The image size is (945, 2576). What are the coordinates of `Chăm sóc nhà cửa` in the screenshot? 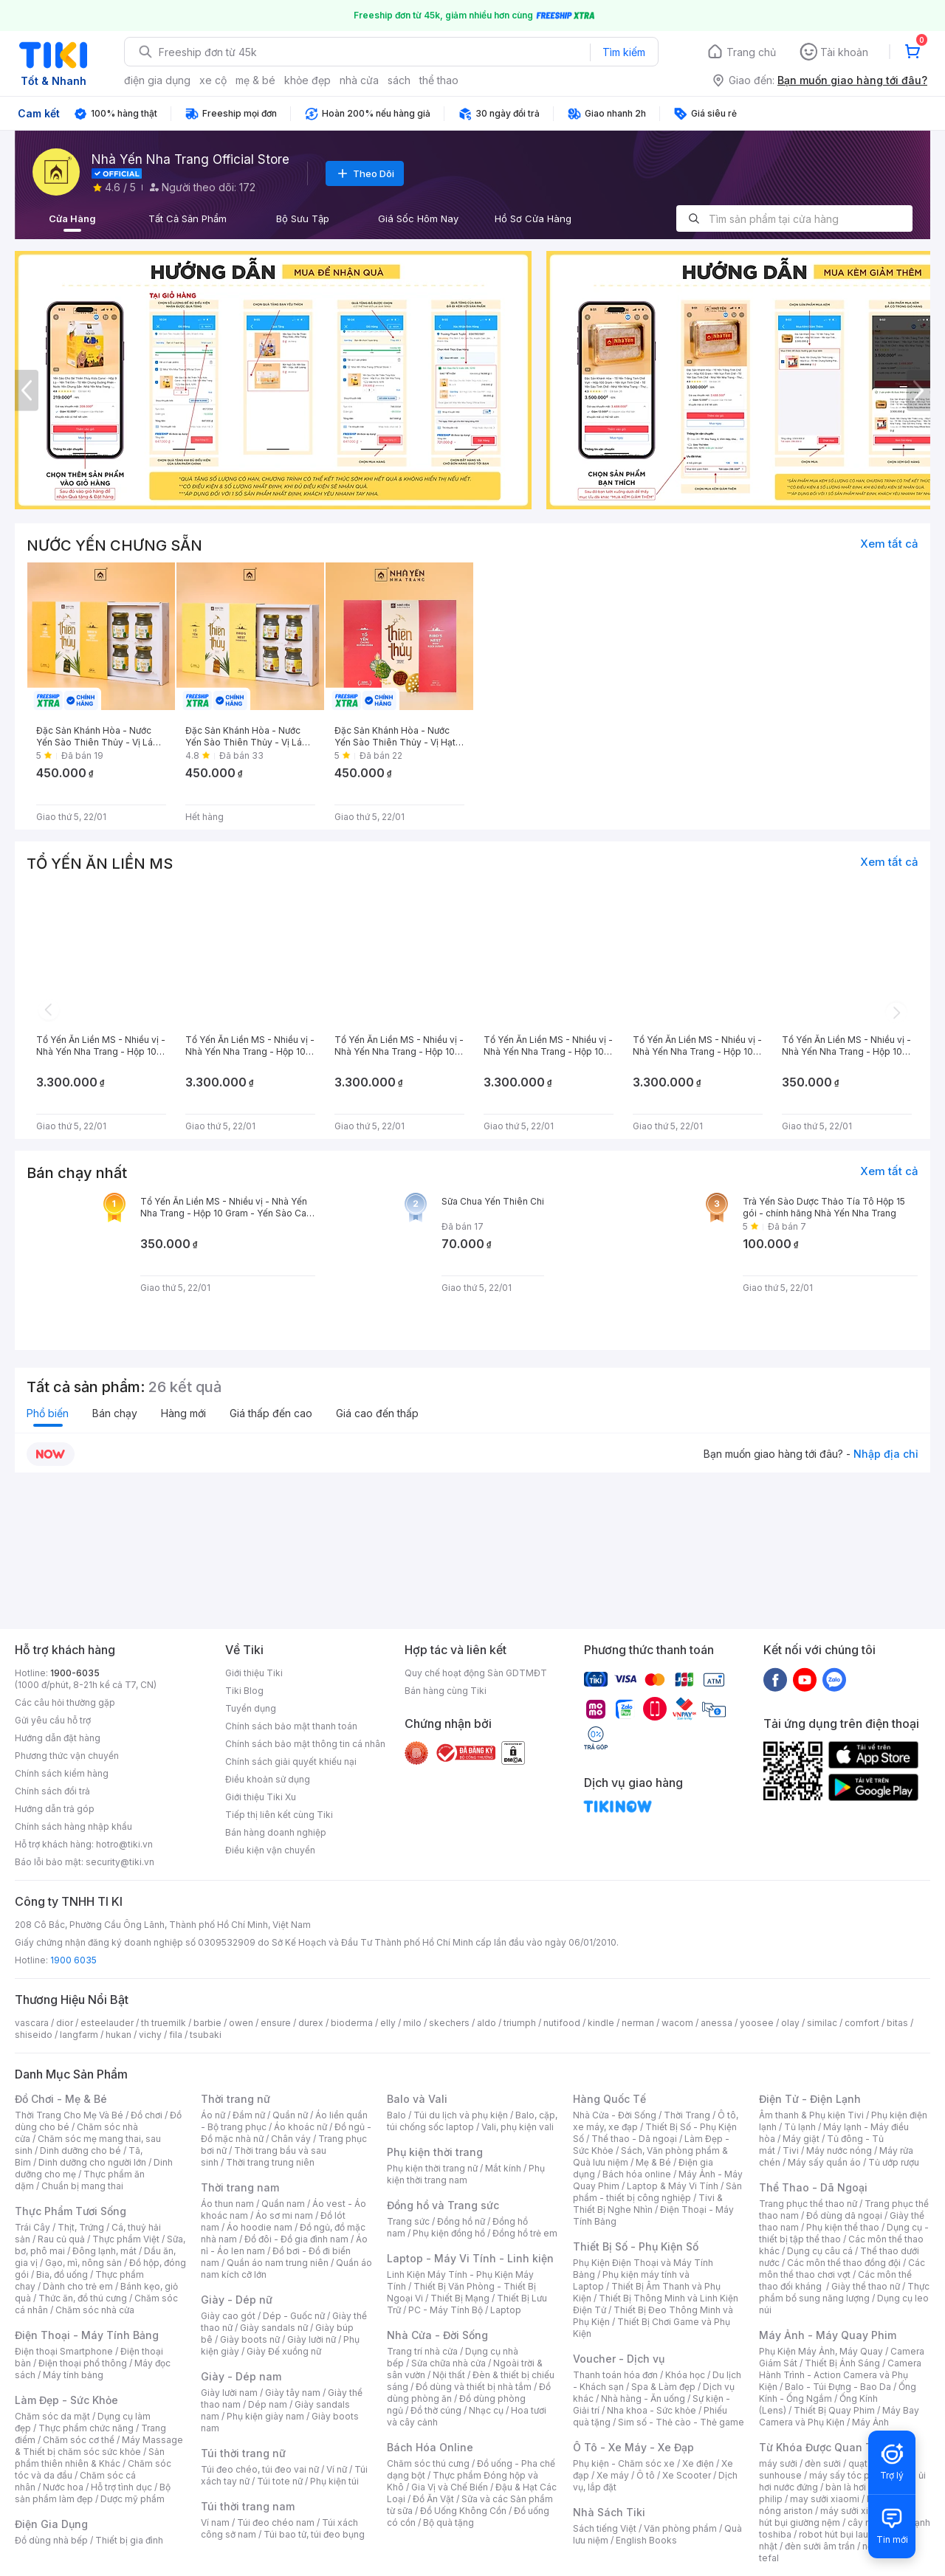 It's located at (94, 2309).